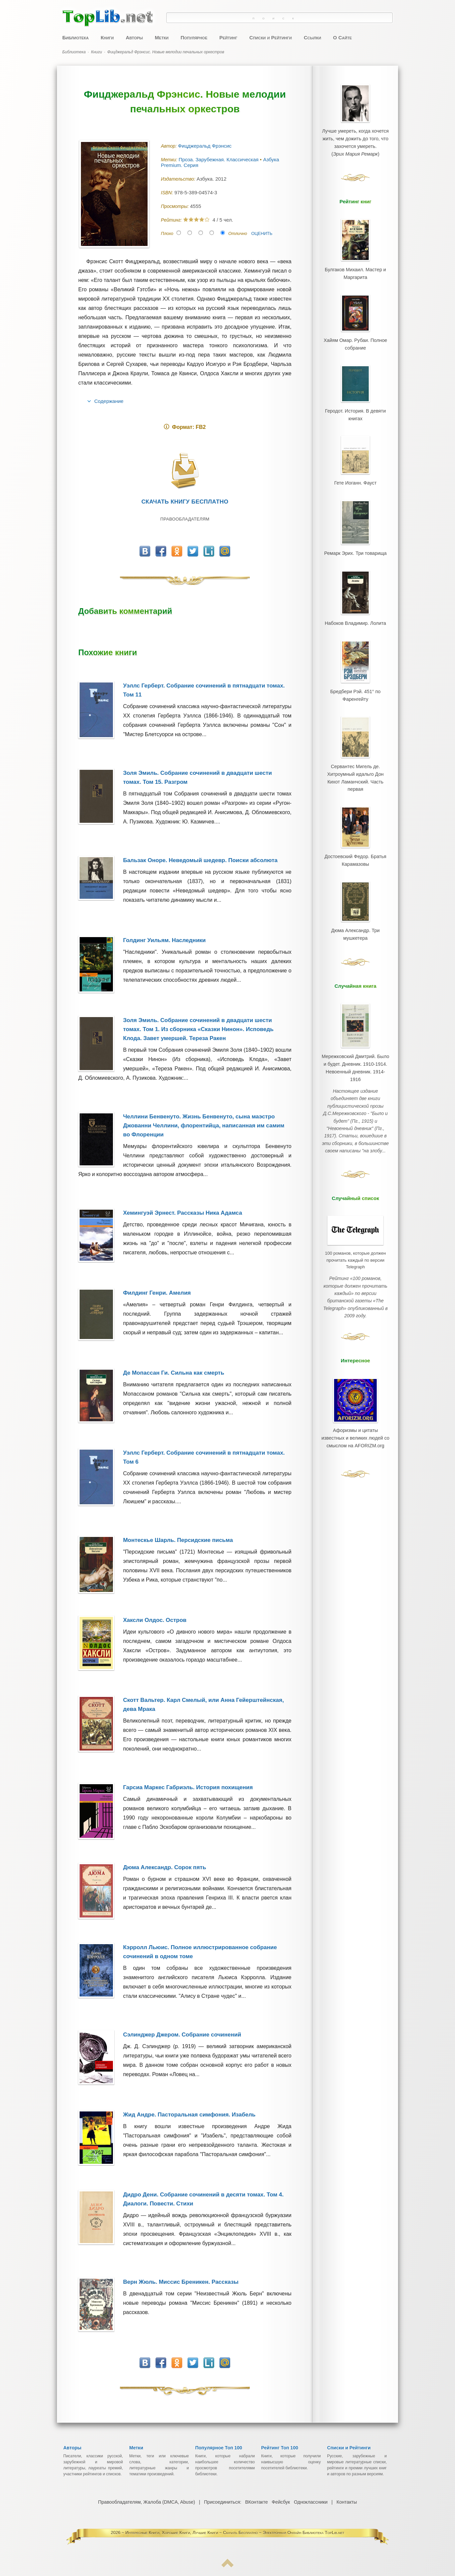 Image resolution: width=455 pixels, height=2576 pixels. What do you see at coordinates (189, 2114) in the screenshot?
I see `Жид Андре. Пасторальная симфония. Изабель` at bounding box center [189, 2114].